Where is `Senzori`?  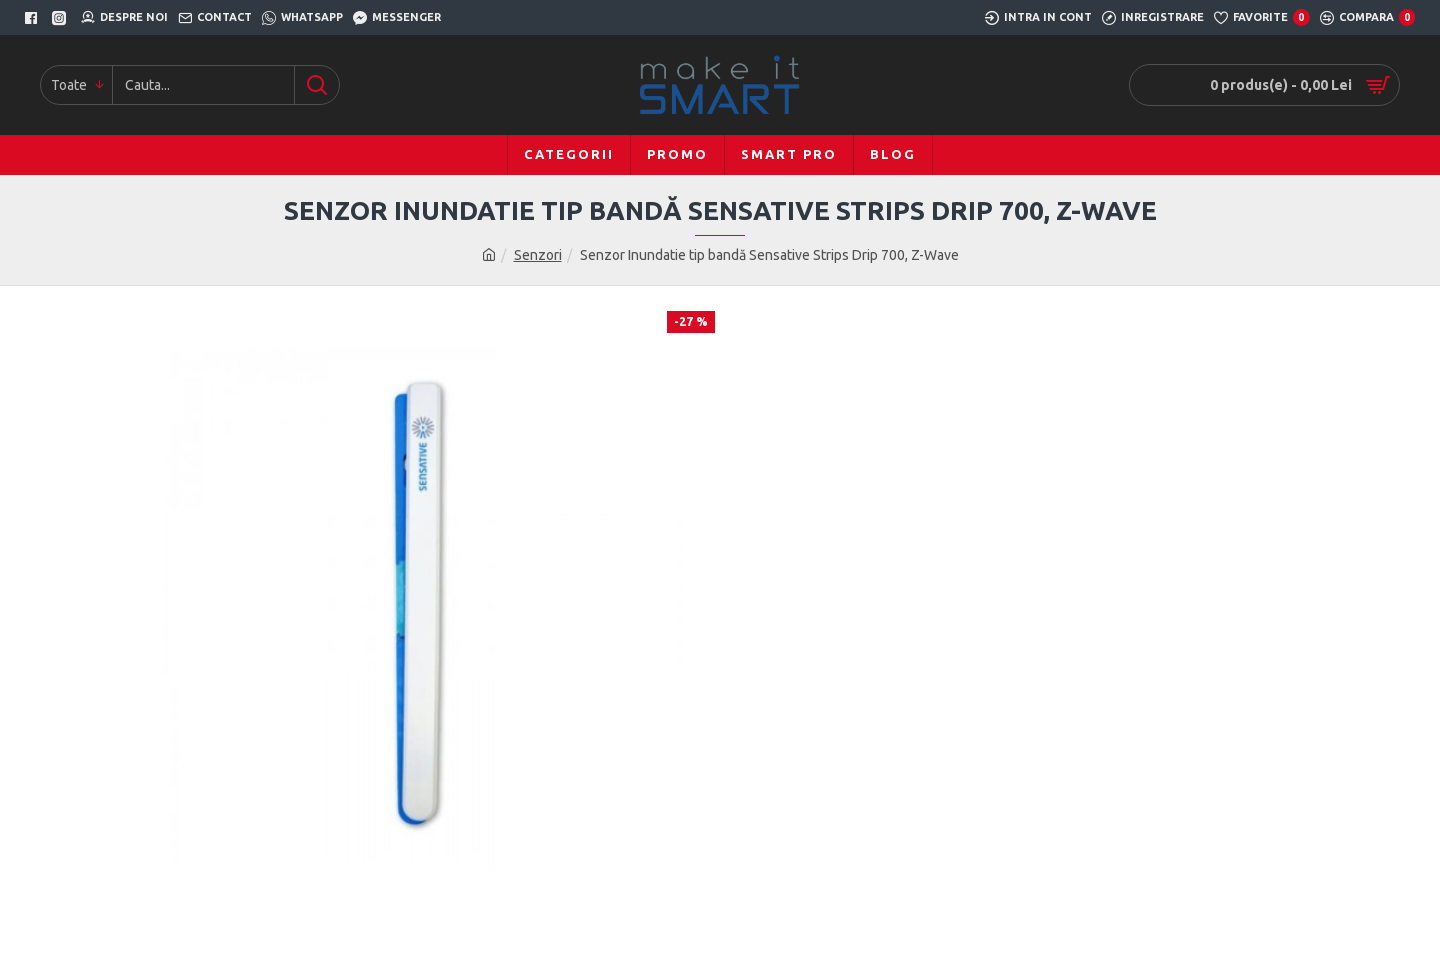 Senzori is located at coordinates (538, 255).